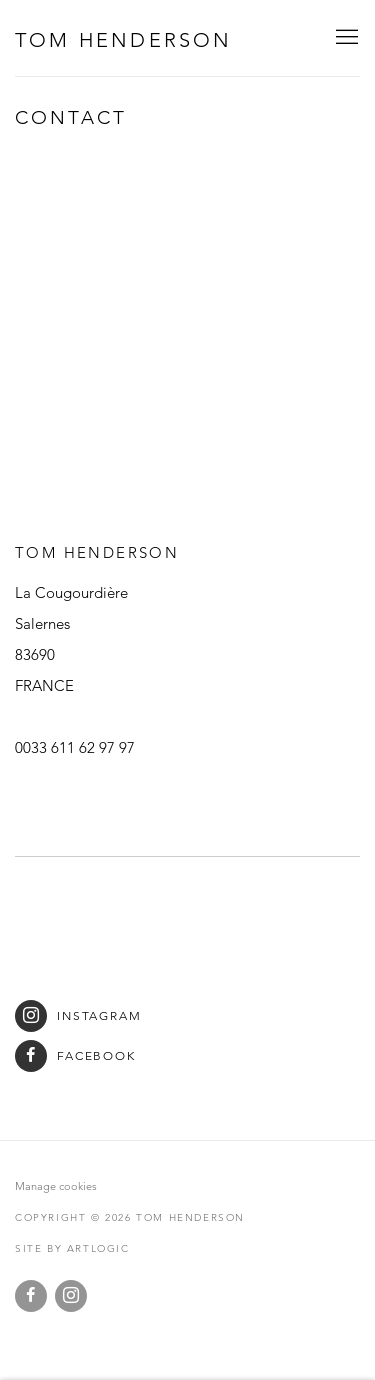  What do you see at coordinates (345, 38) in the screenshot?
I see `Menu [button]` at bounding box center [345, 38].